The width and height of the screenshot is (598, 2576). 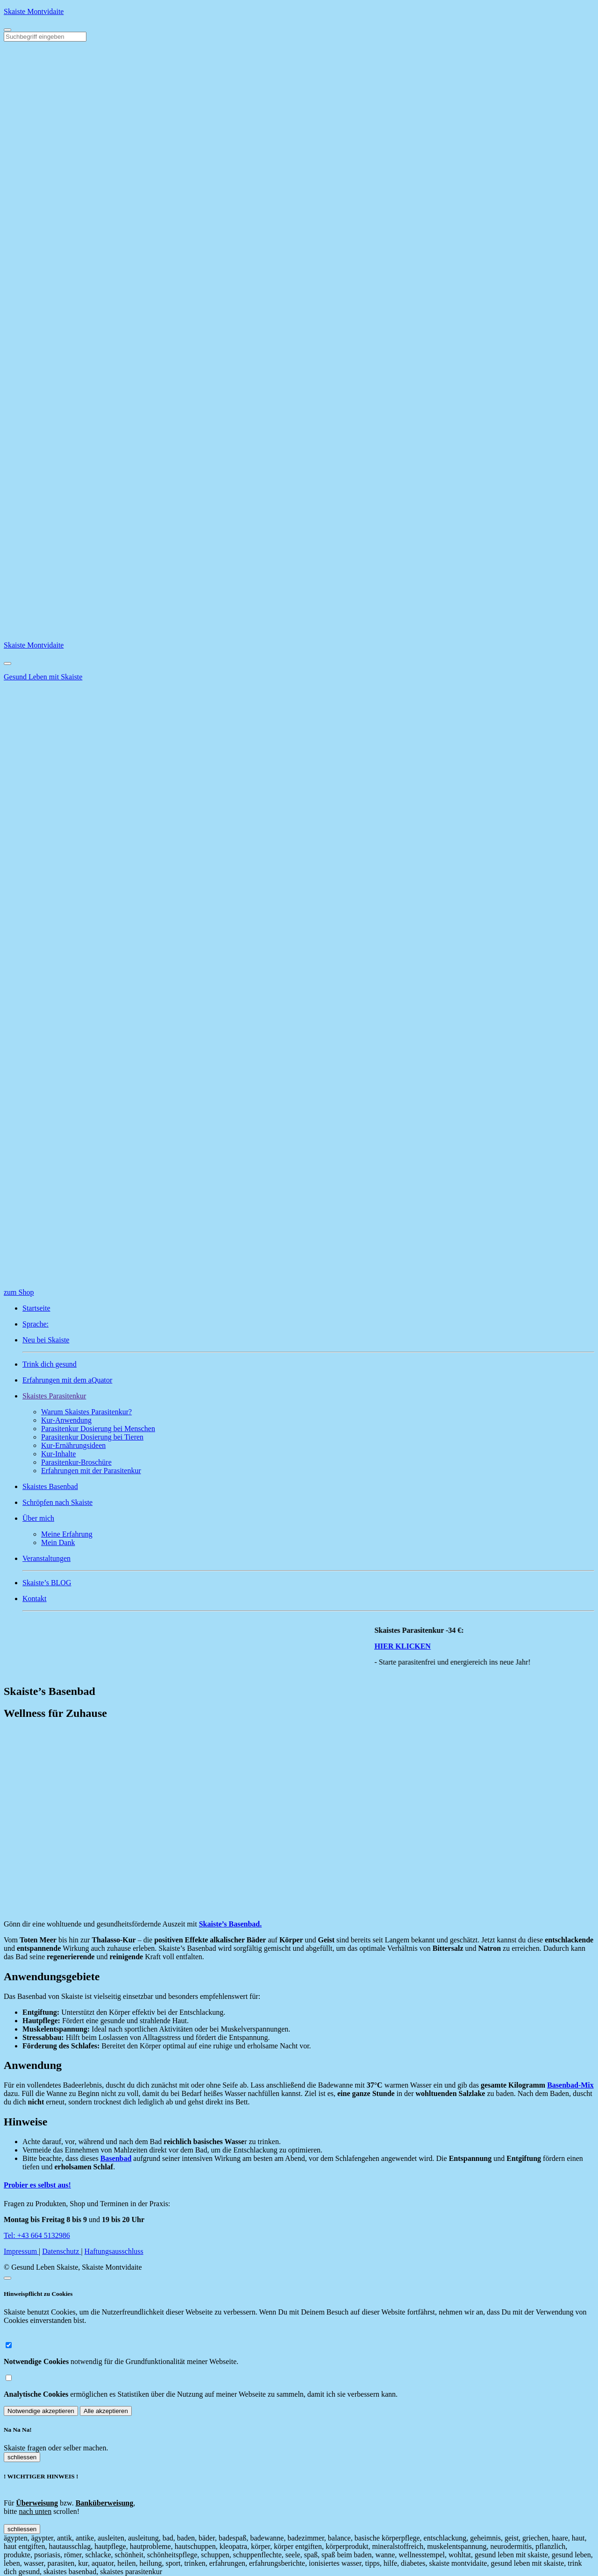 What do you see at coordinates (92, 1437) in the screenshot?
I see `Parasitenkur Dosierung bei Tieren` at bounding box center [92, 1437].